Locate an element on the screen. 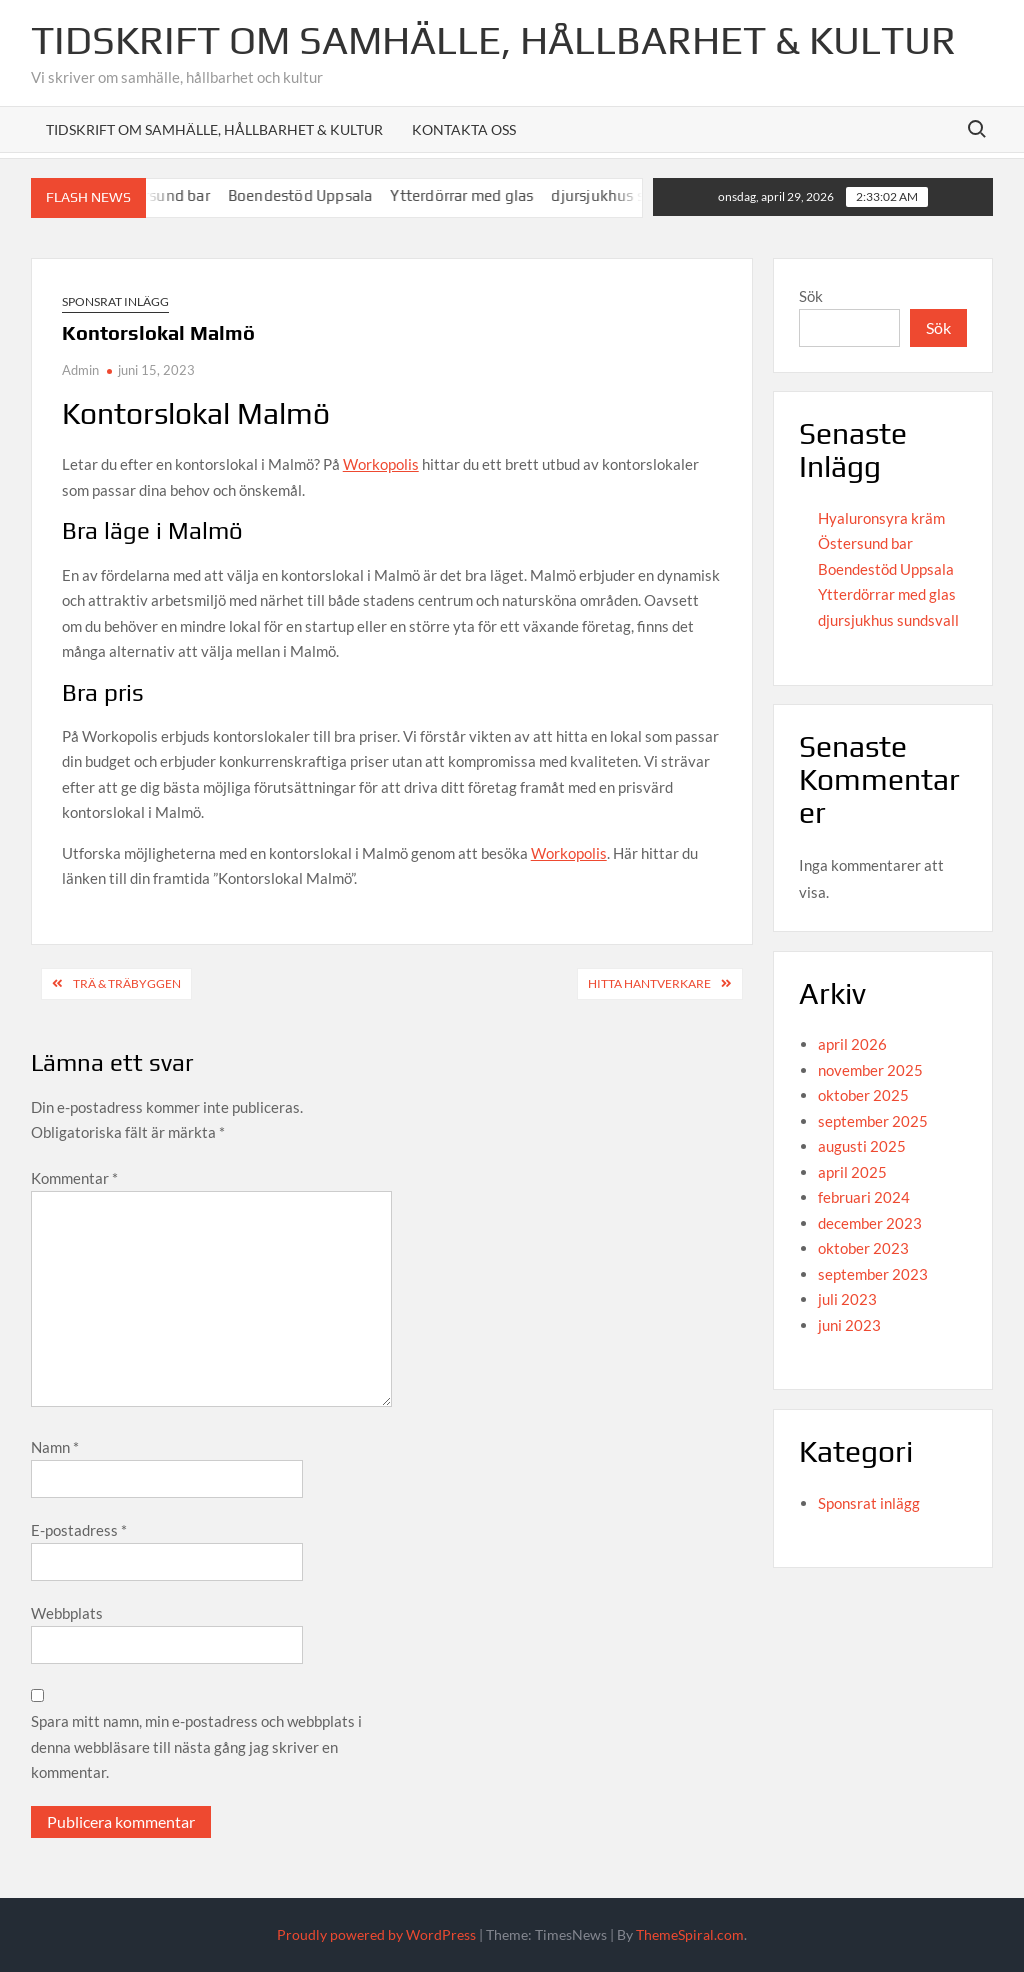  augusti 2025 is located at coordinates (862, 1146).